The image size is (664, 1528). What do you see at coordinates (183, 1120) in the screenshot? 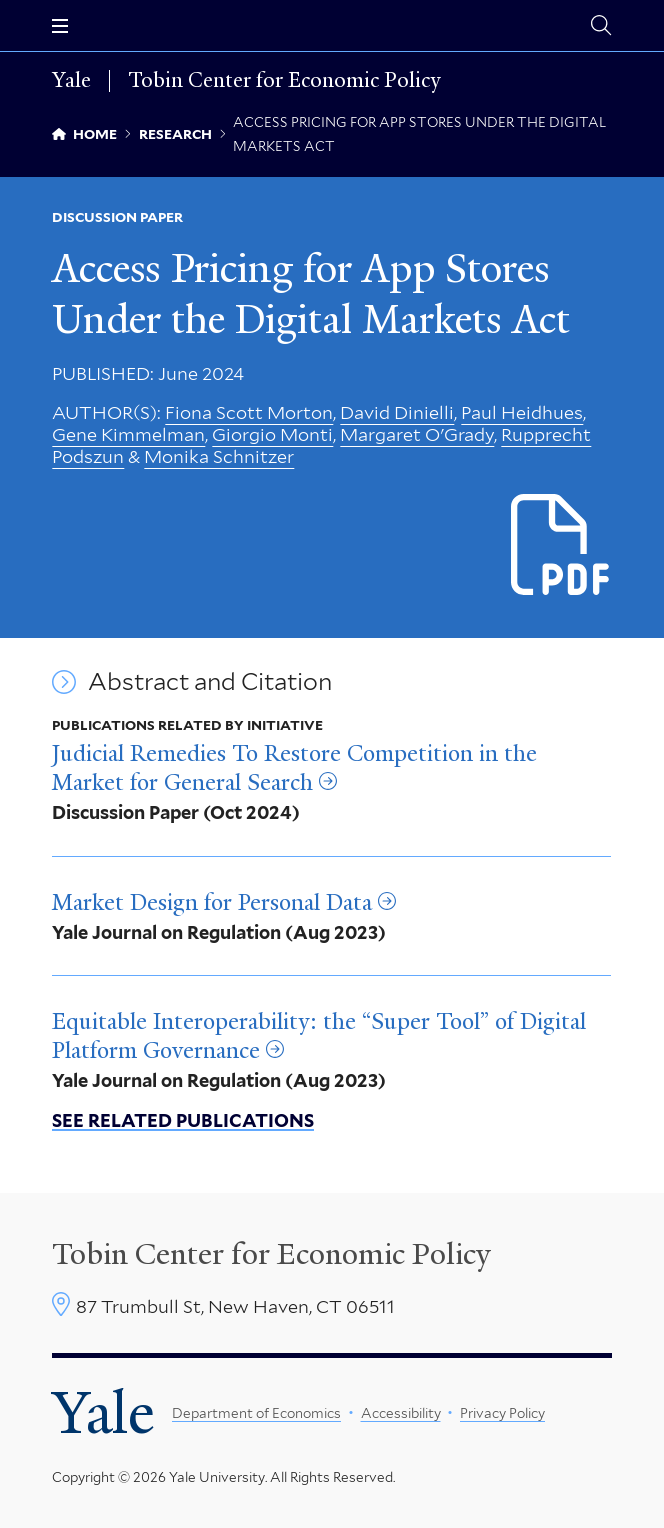
I see `See related publications` at bounding box center [183, 1120].